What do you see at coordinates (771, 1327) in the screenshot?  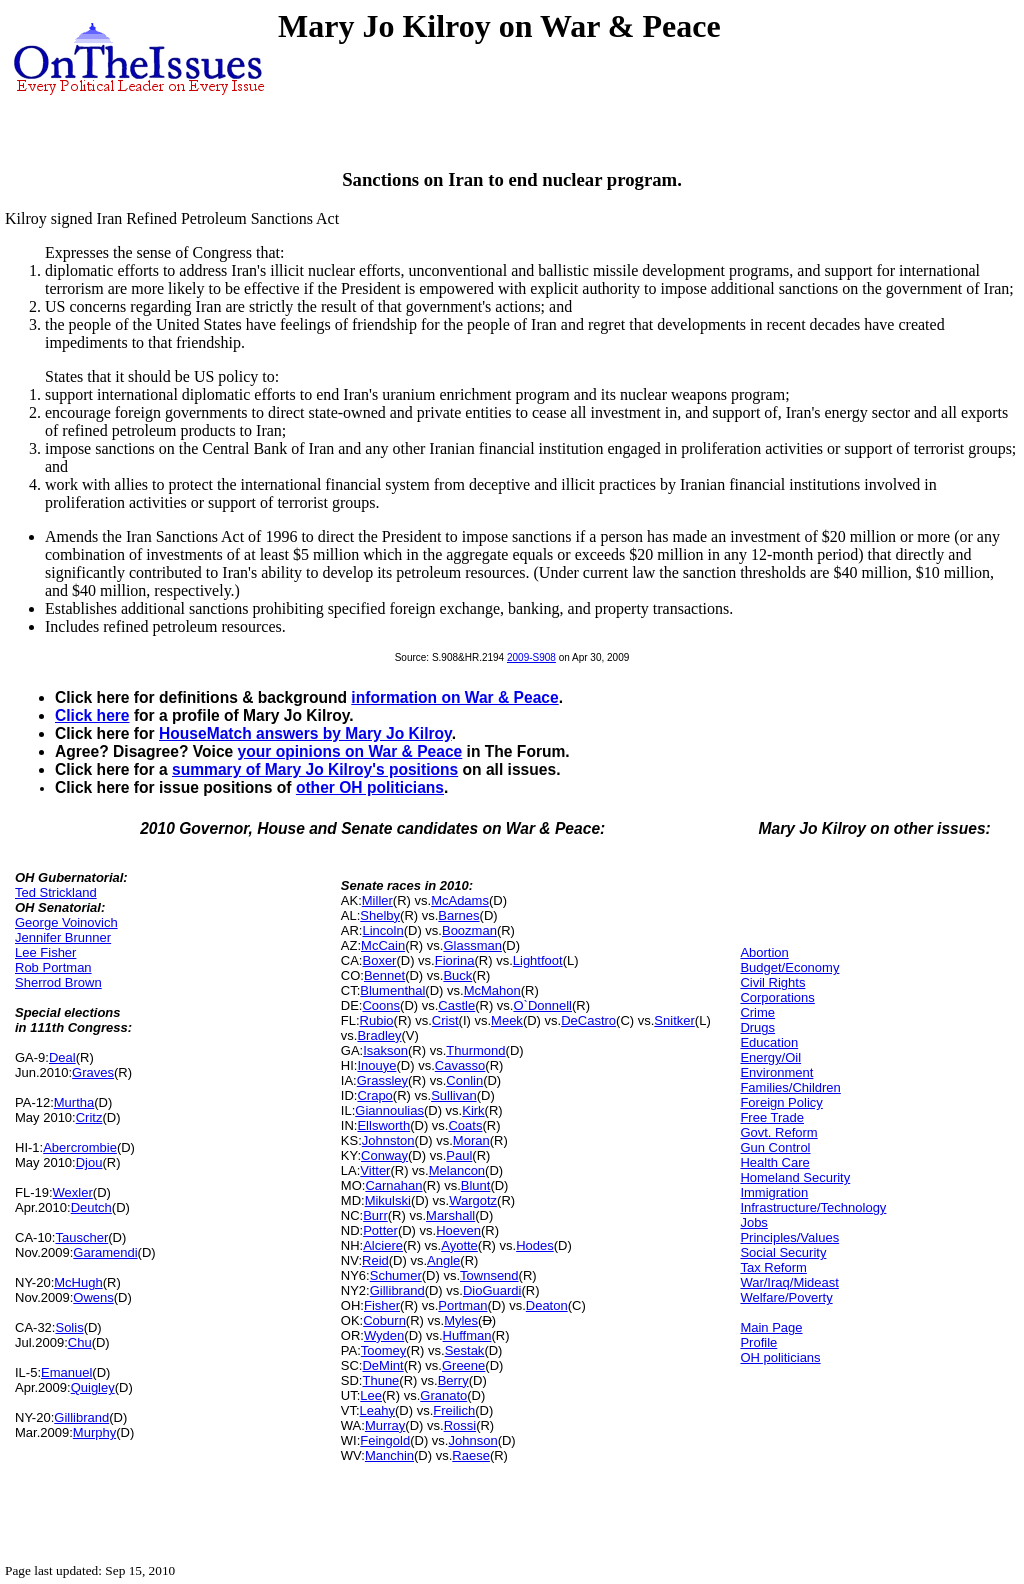 I see `Main Page` at bounding box center [771, 1327].